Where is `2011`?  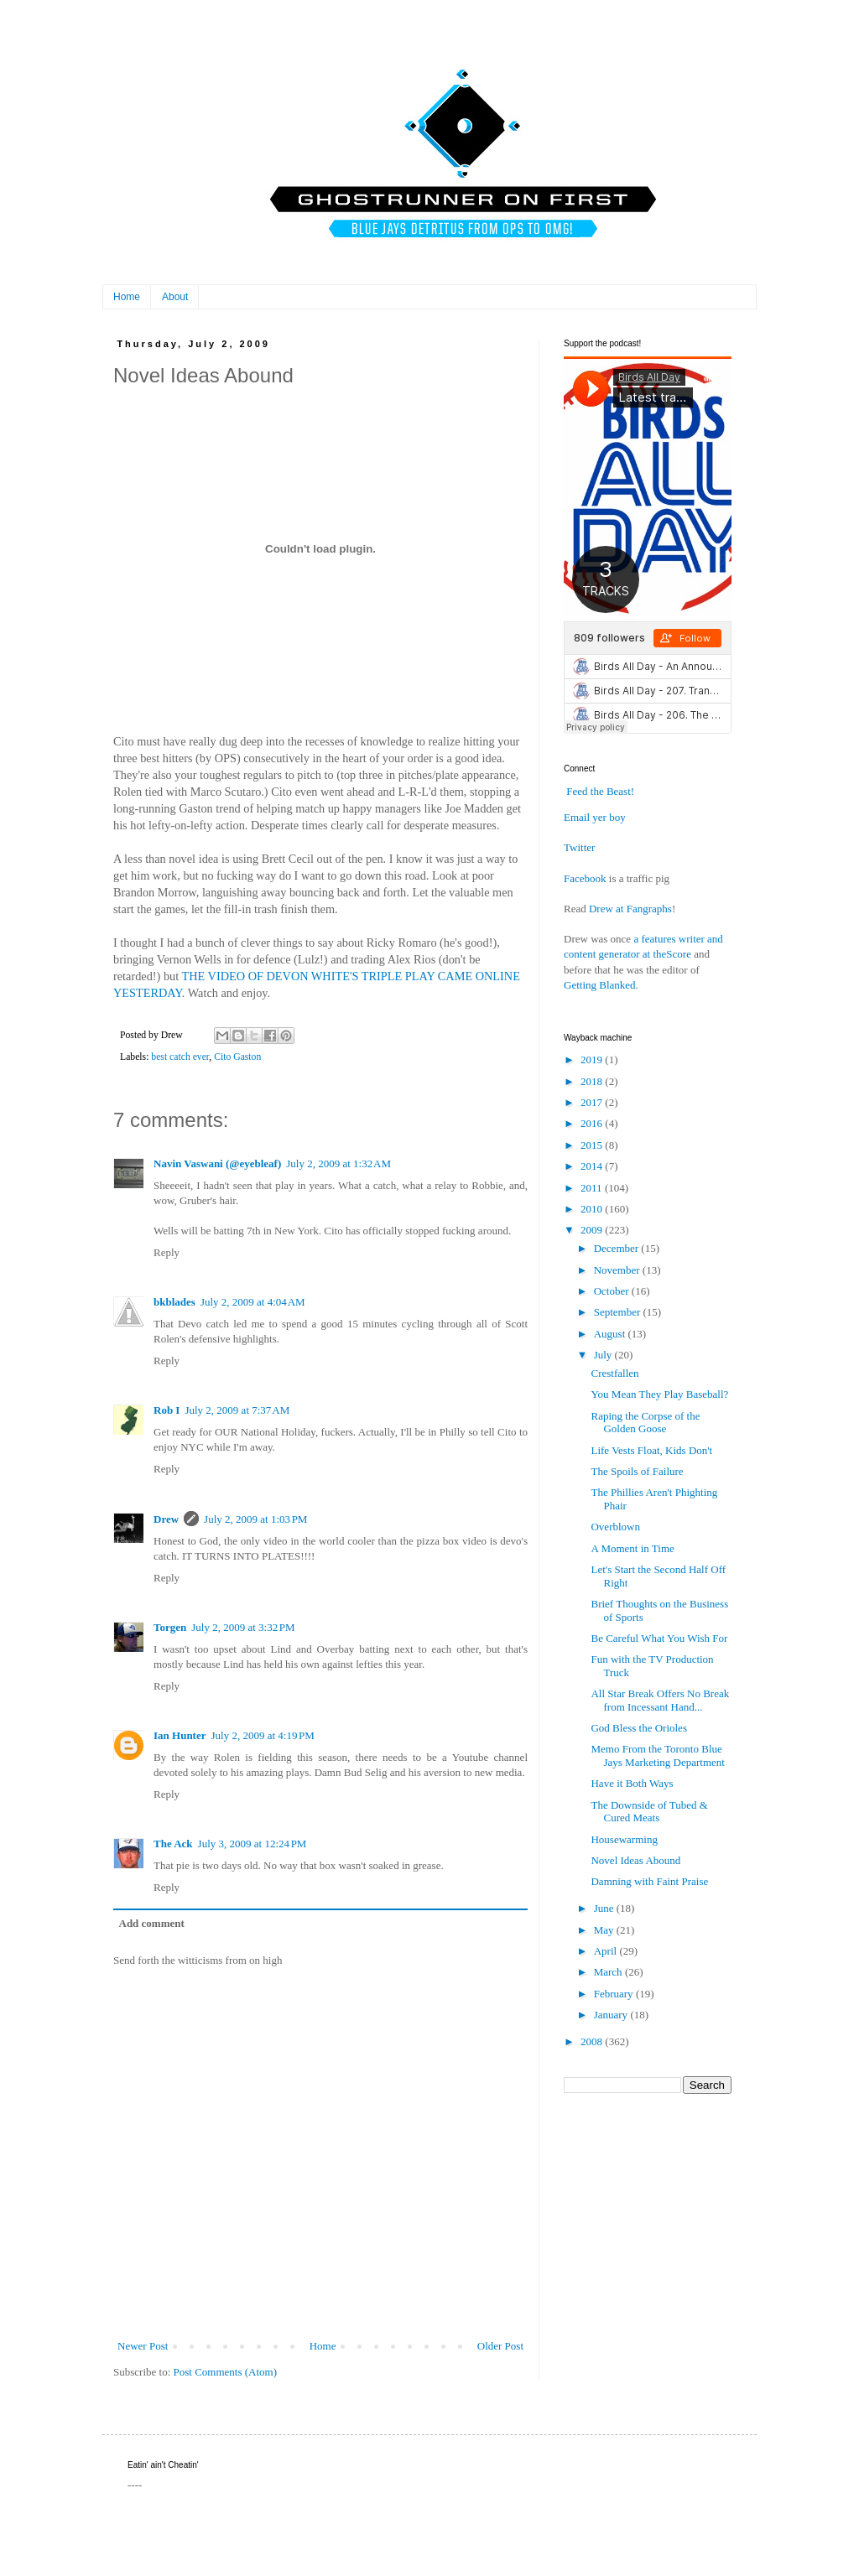 2011 is located at coordinates (592, 1188).